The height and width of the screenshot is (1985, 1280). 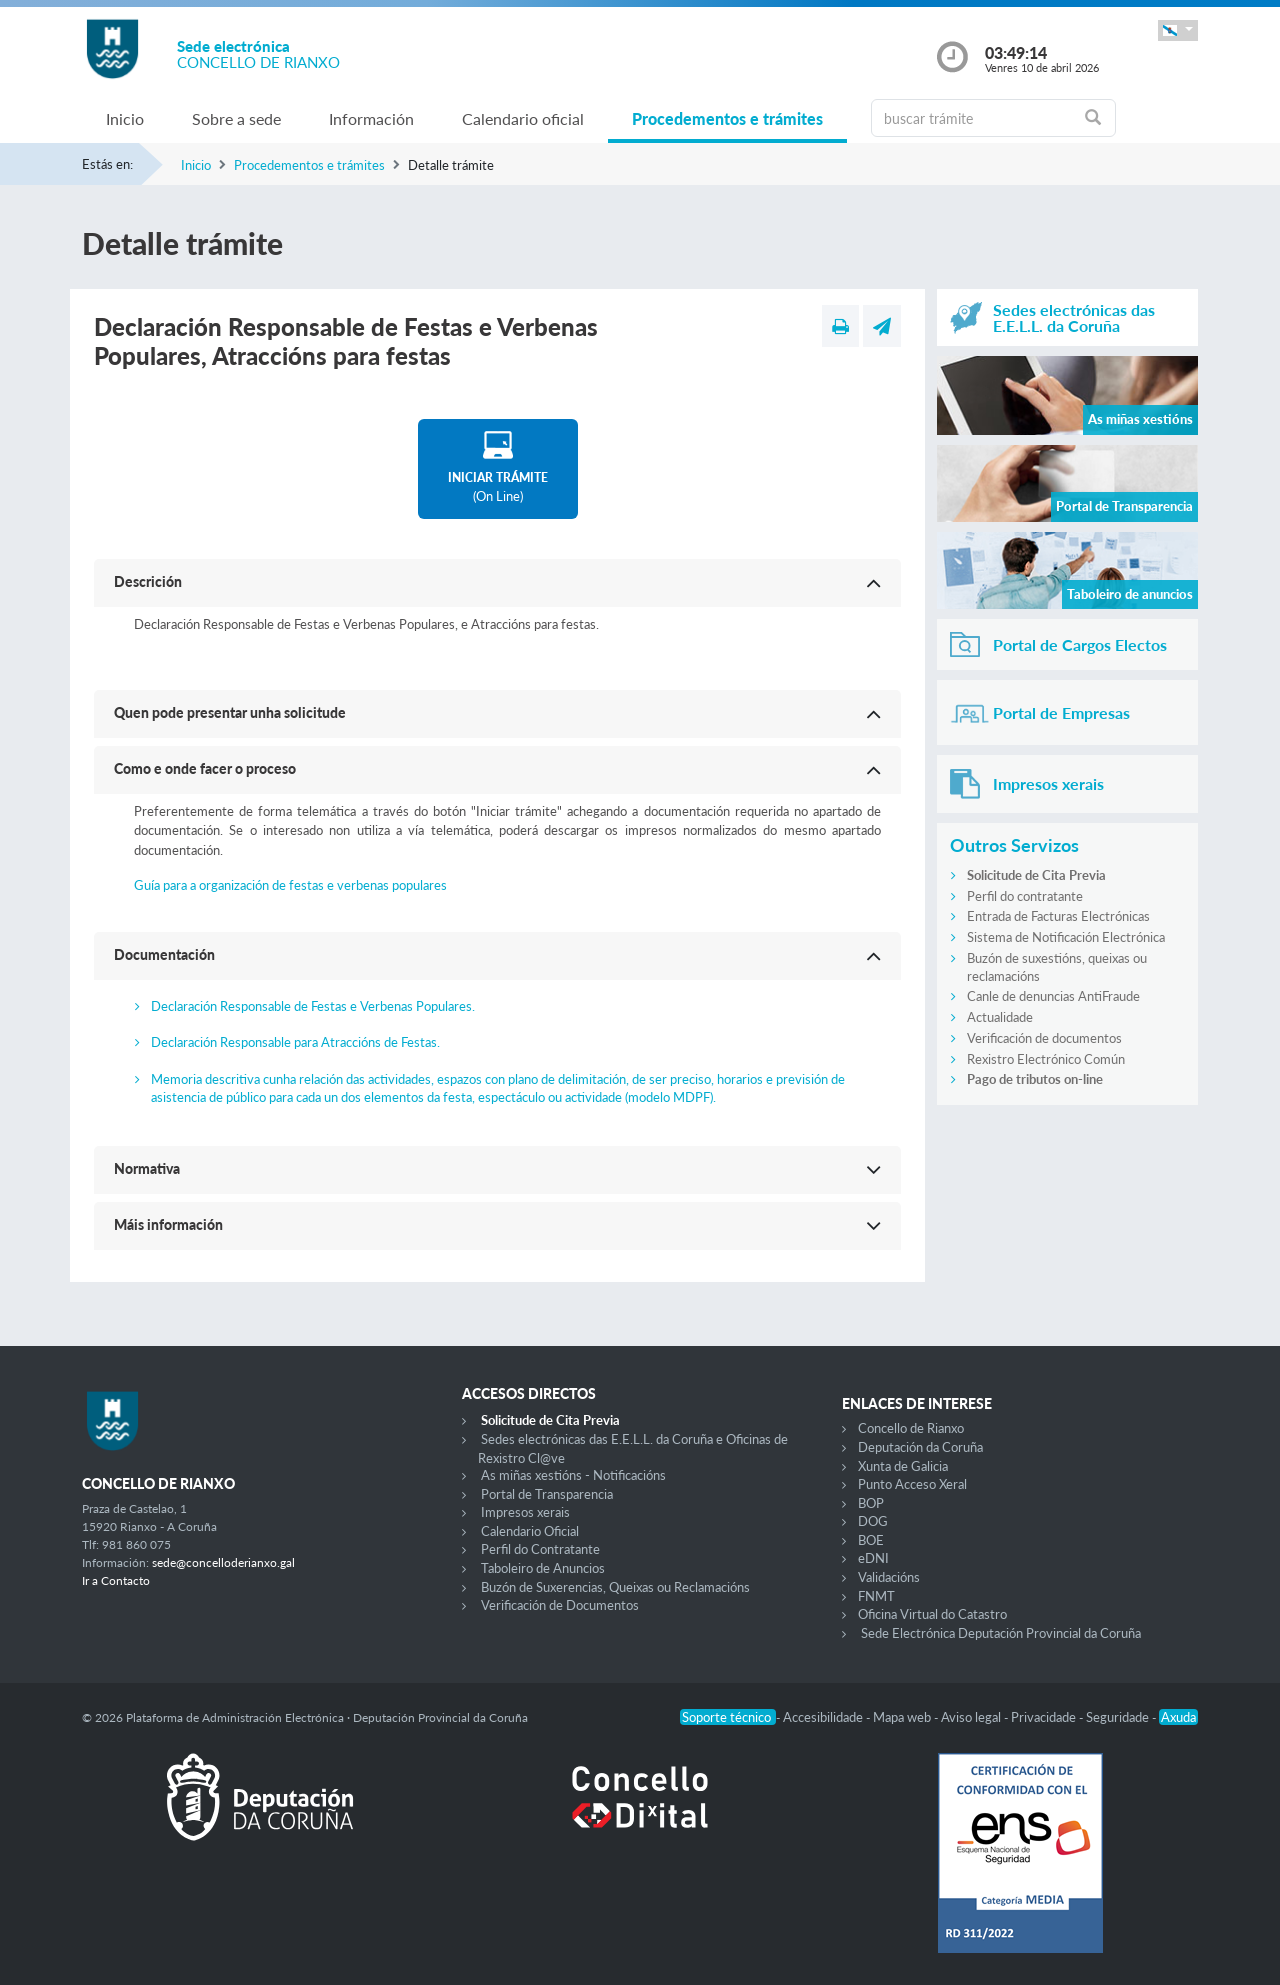 What do you see at coordinates (547, 1494) in the screenshot?
I see `Portal de Transparencia` at bounding box center [547, 1494].